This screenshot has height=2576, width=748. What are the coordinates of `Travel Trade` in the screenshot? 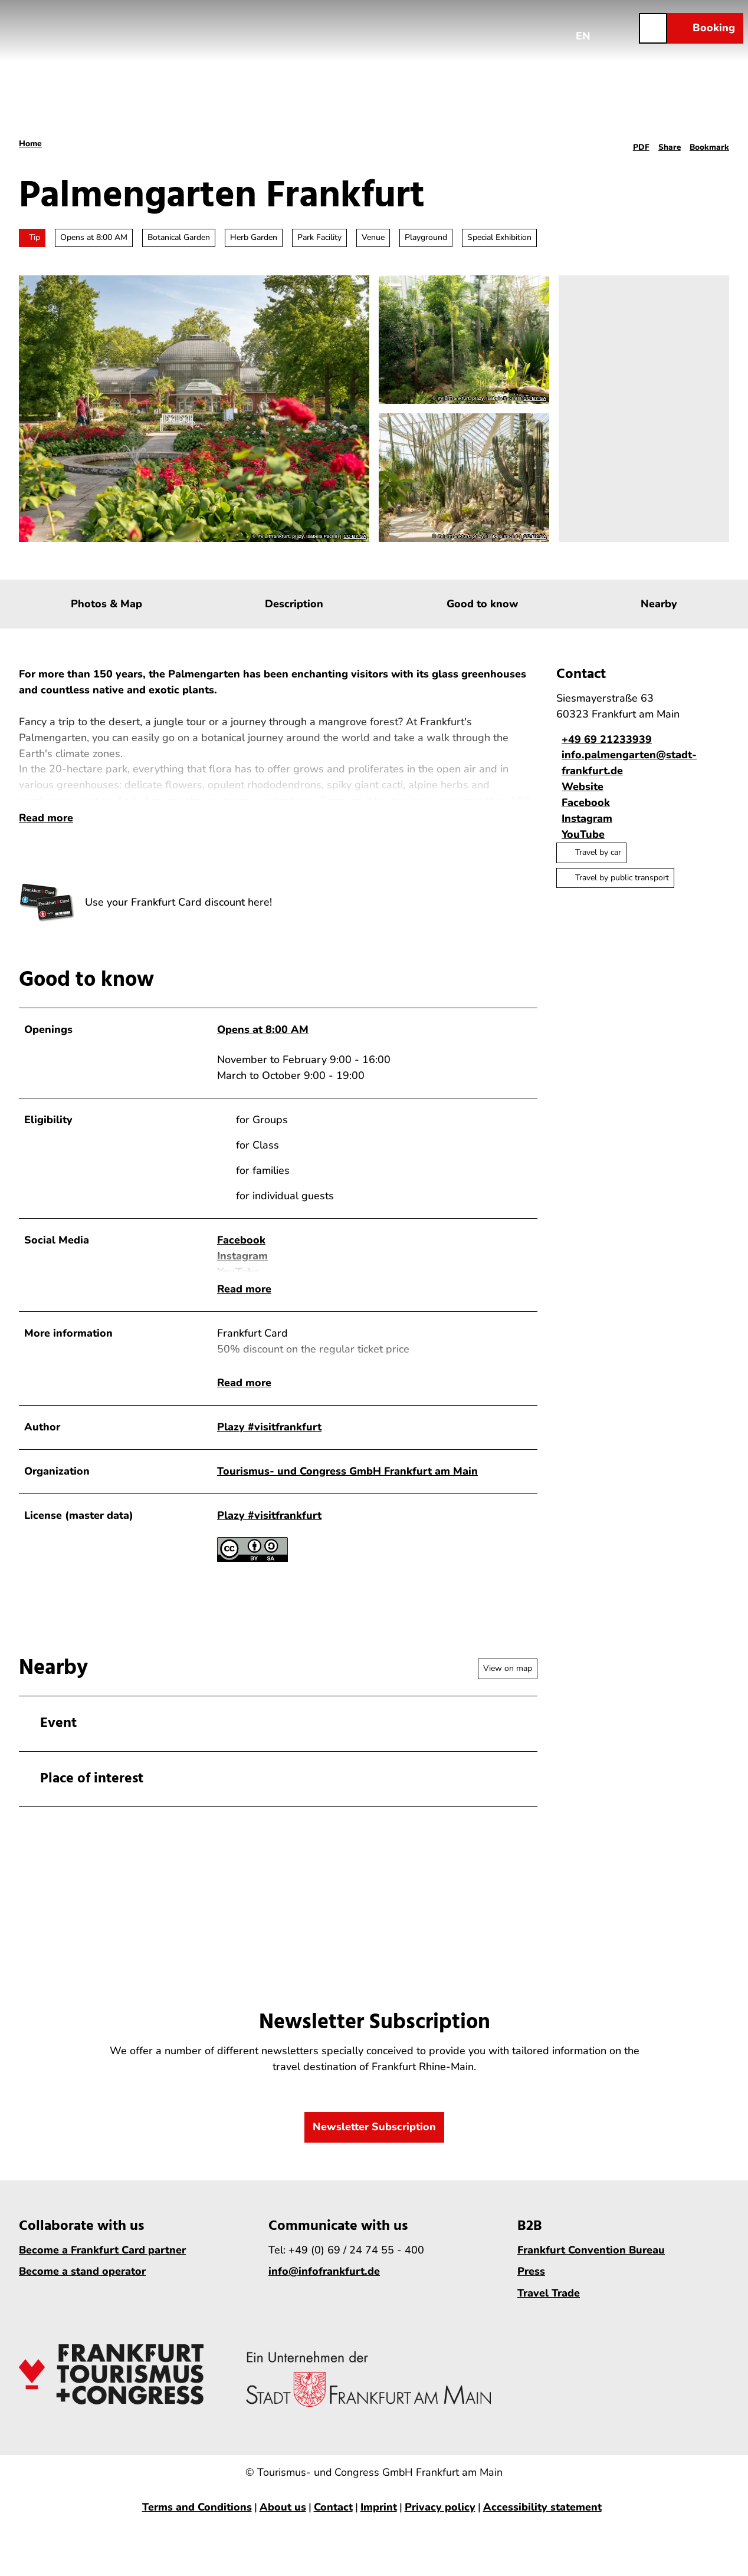 It's located at (548, 2306).